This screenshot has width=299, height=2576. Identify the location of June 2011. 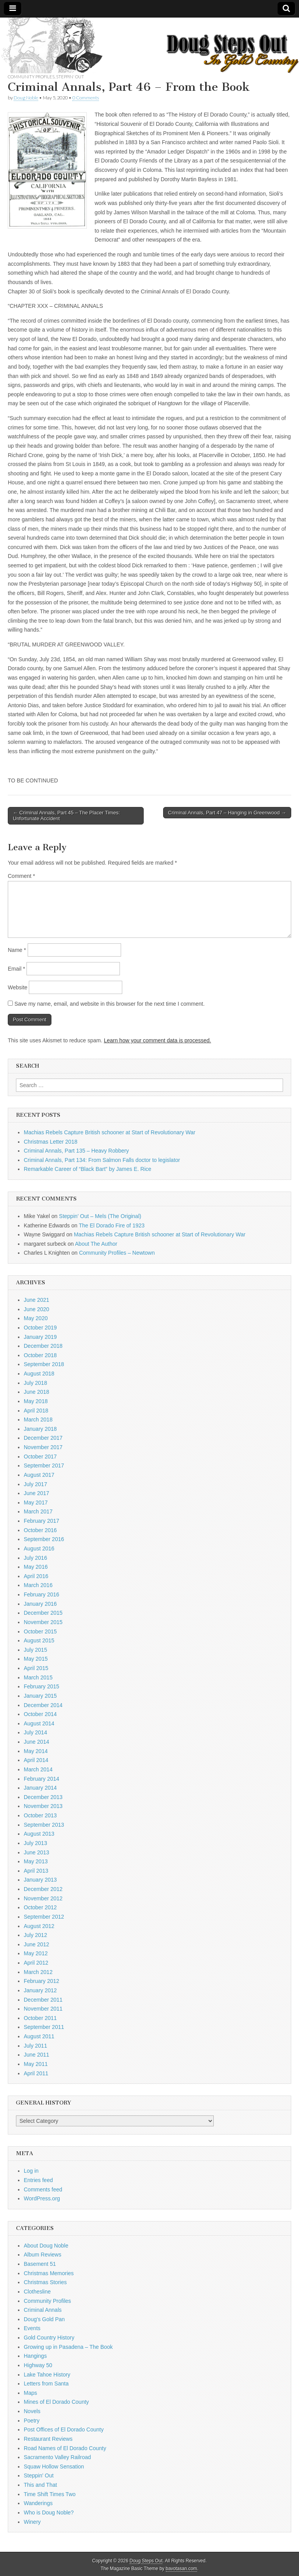
(36, 2055).